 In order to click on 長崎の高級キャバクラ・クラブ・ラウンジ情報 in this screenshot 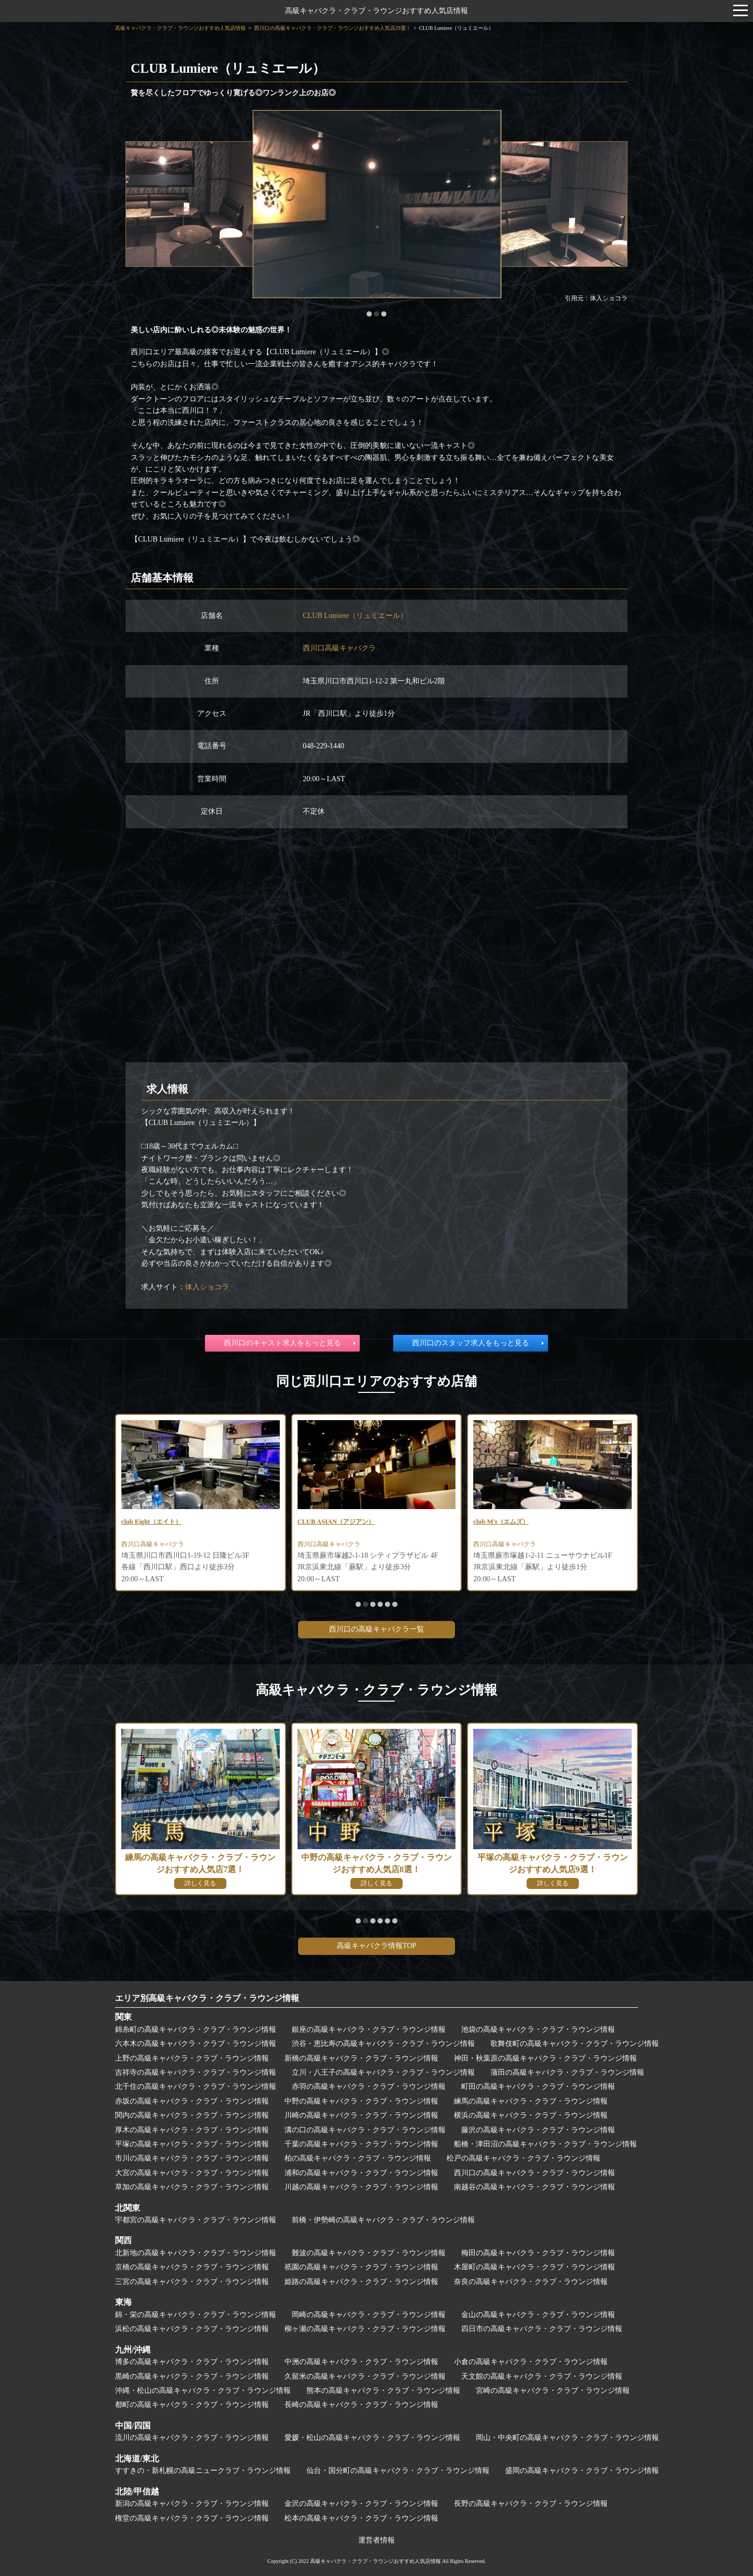, I will do `click(361, 2405)`.